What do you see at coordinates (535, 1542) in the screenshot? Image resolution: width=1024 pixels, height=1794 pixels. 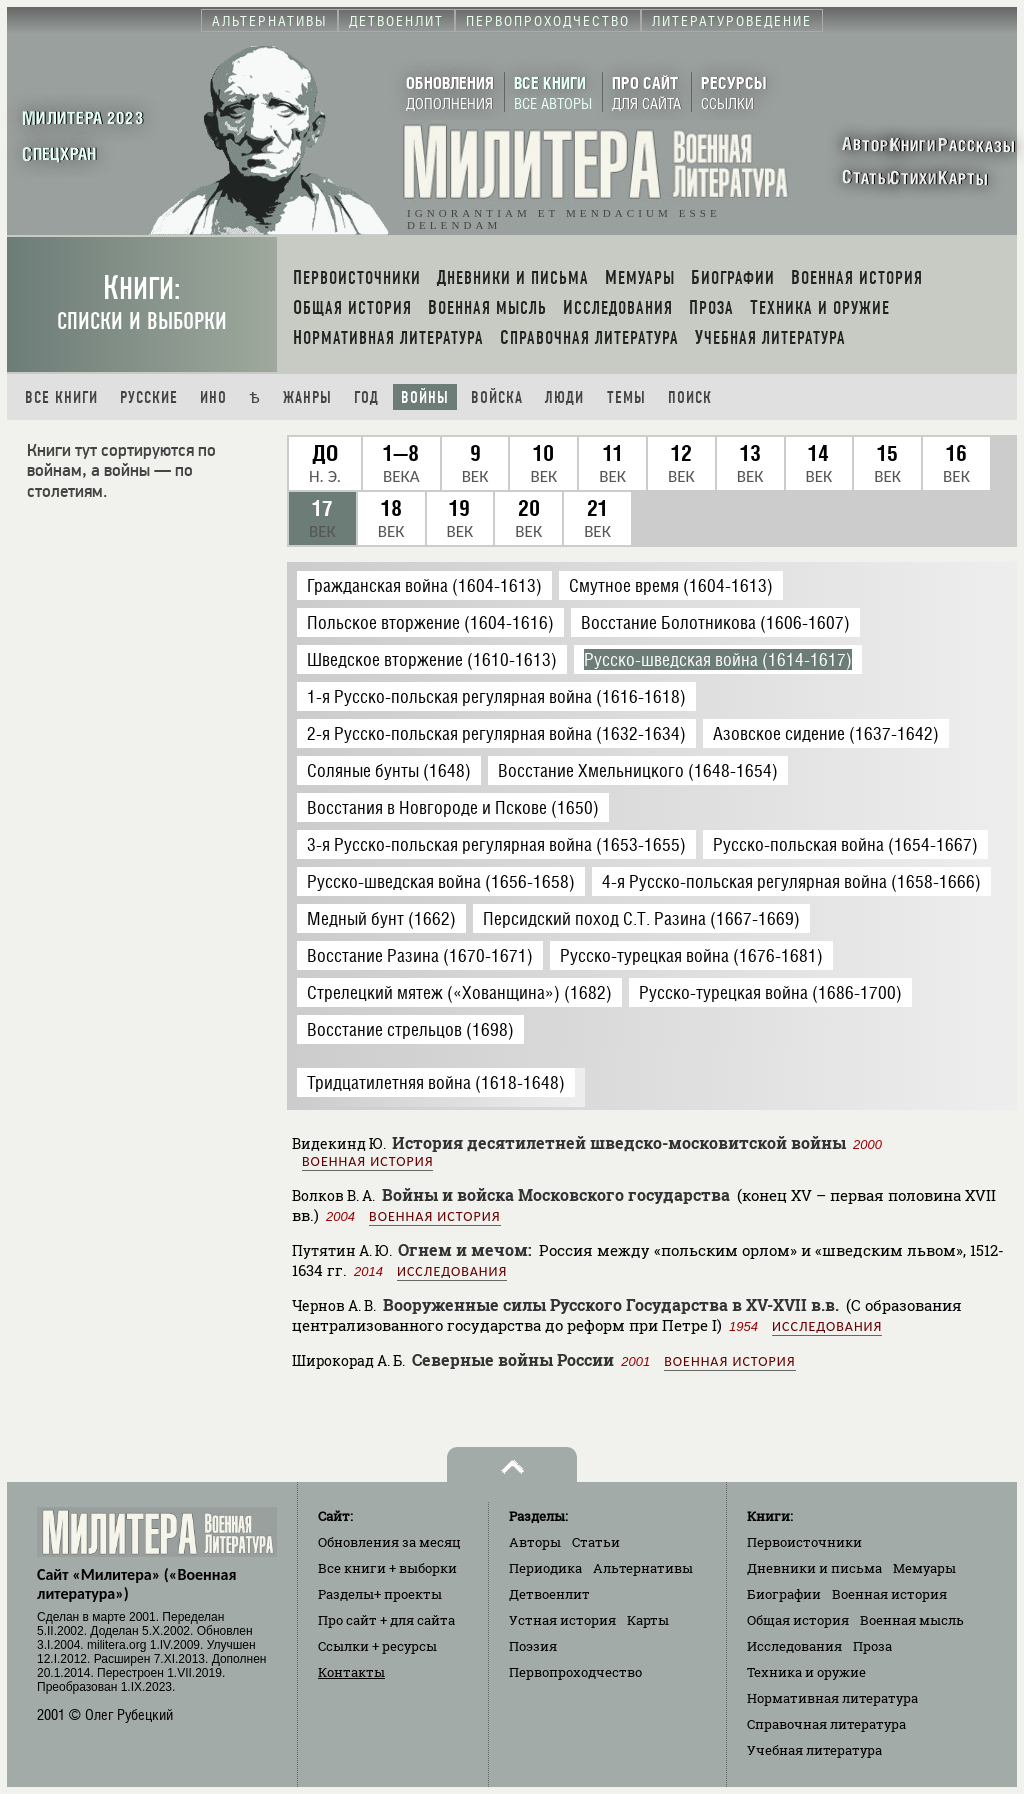 I see `Авторы` at bounding box center [535, 1542].